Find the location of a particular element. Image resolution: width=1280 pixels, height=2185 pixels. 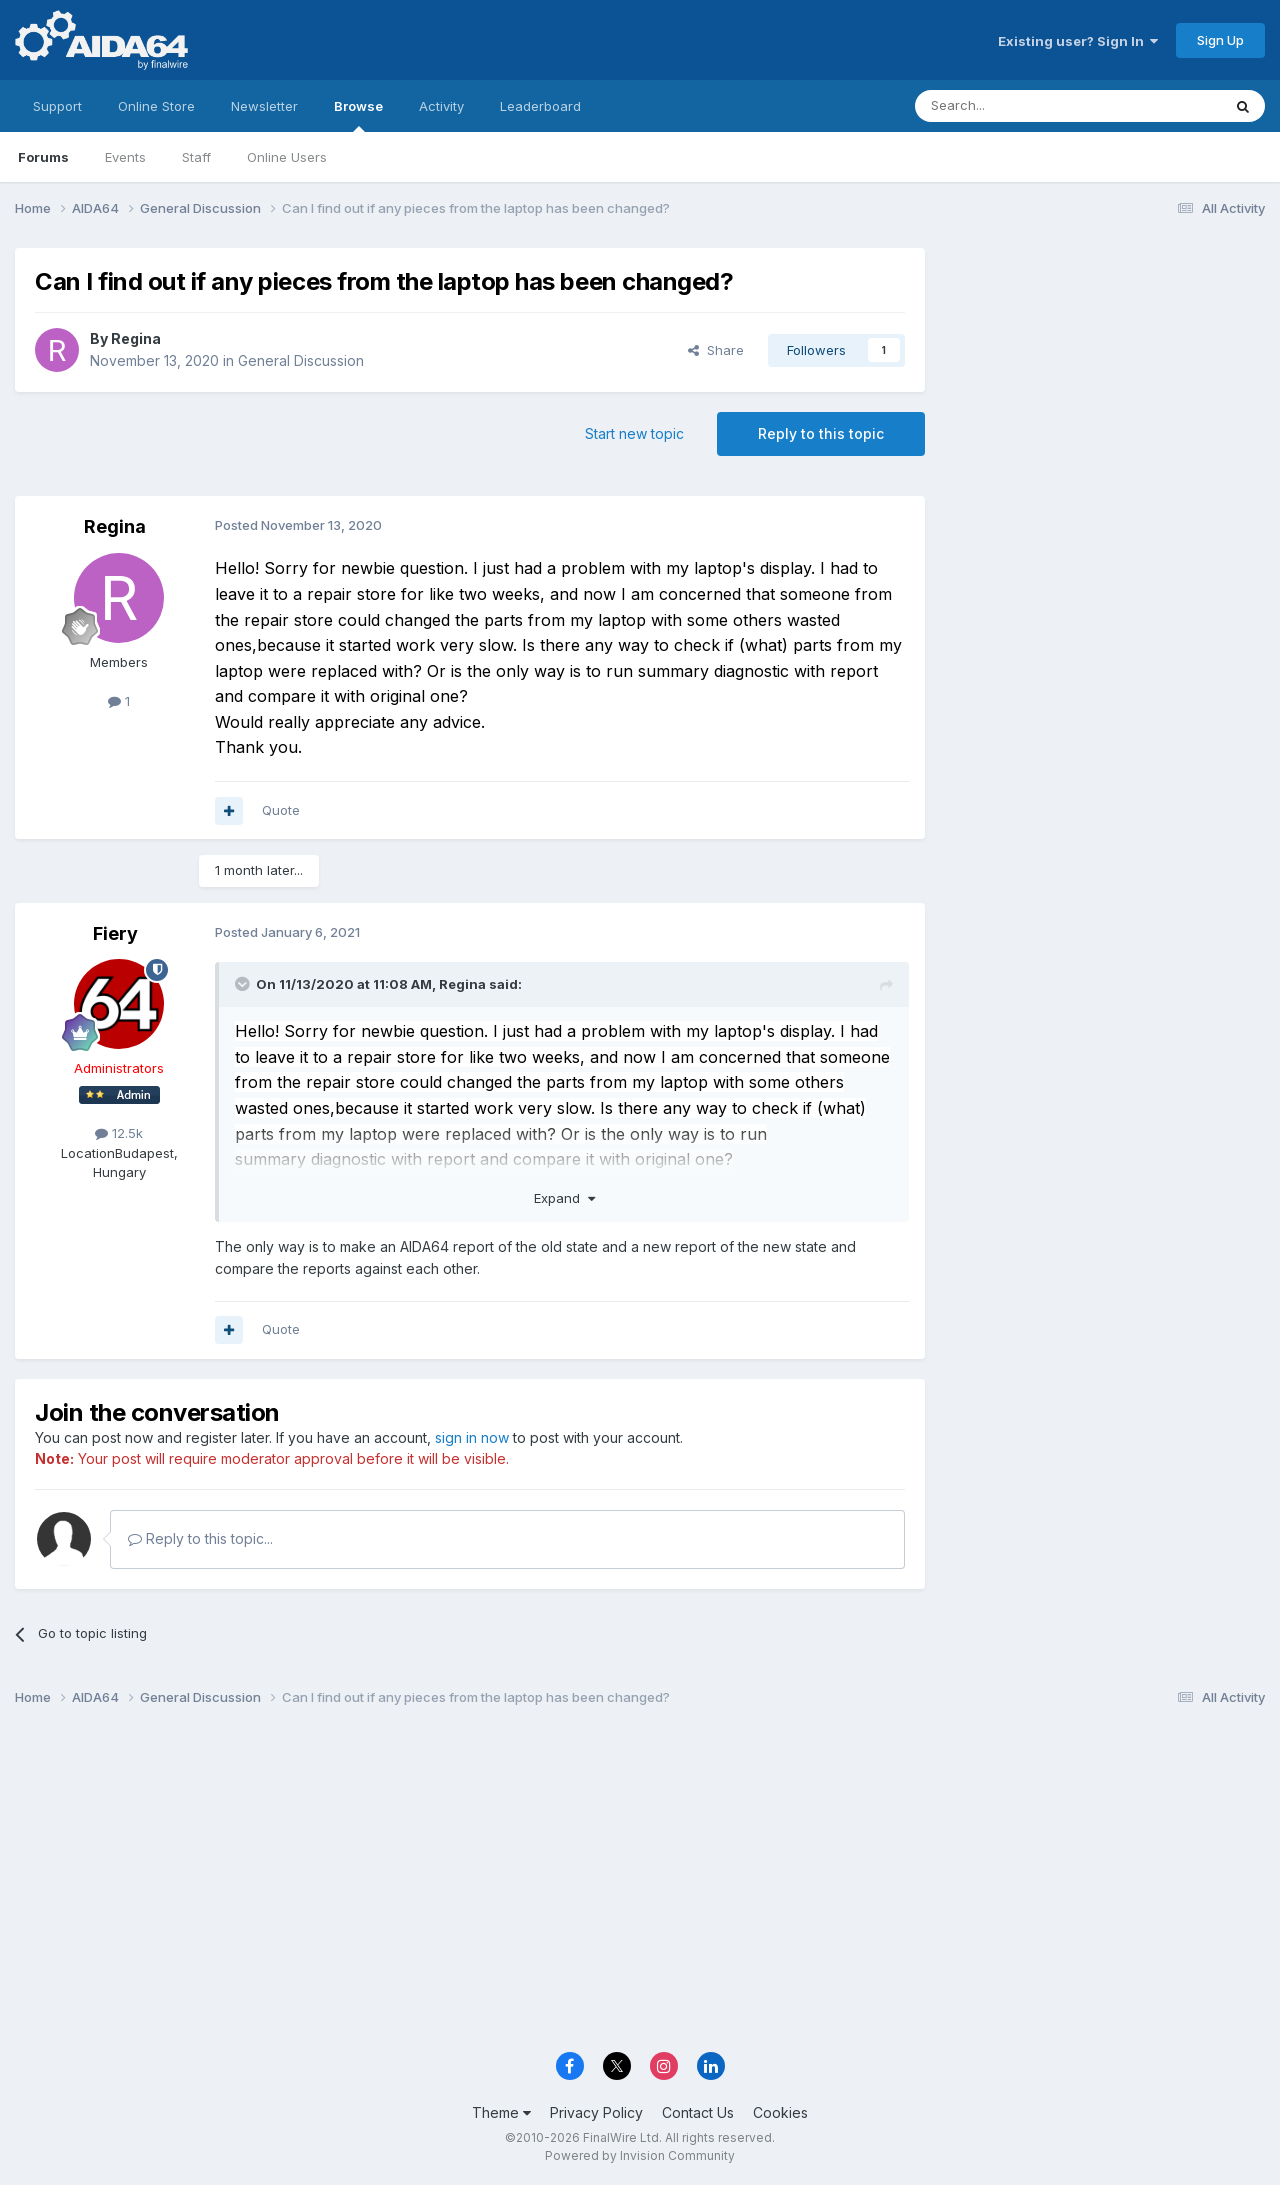

Start new topic is located at coordinates (634, 433).